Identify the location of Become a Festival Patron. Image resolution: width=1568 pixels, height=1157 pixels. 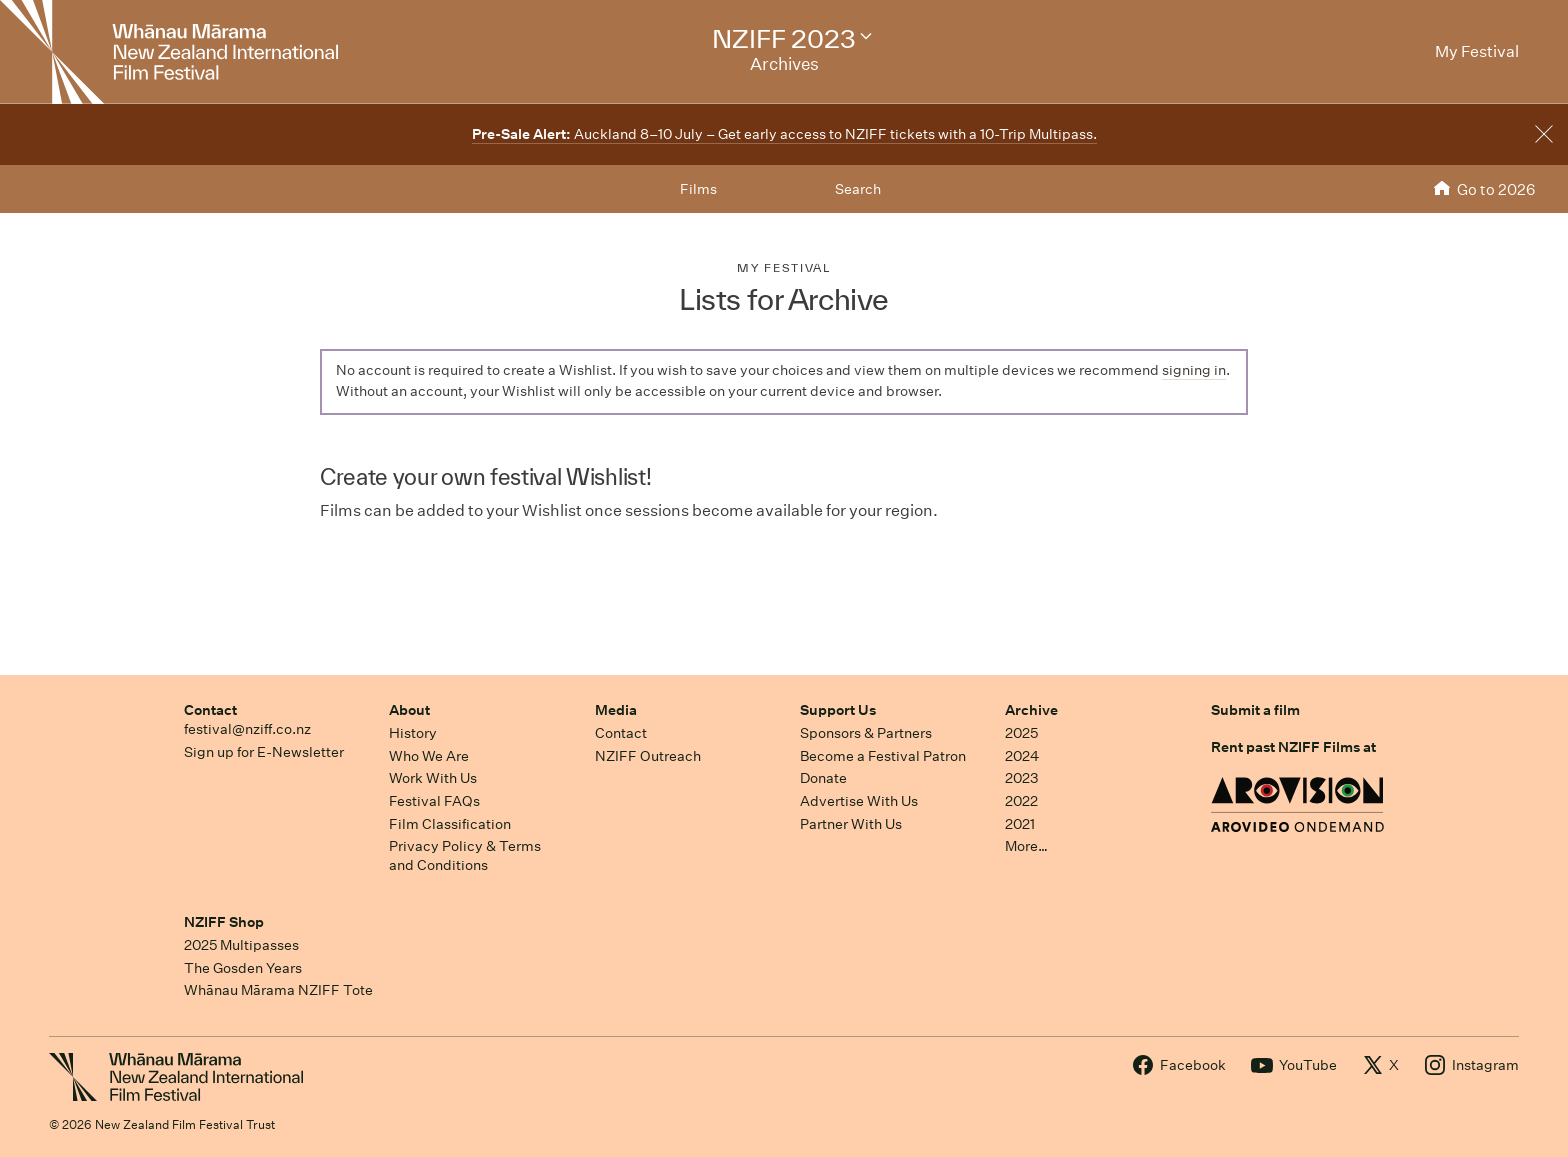
(883, 756).